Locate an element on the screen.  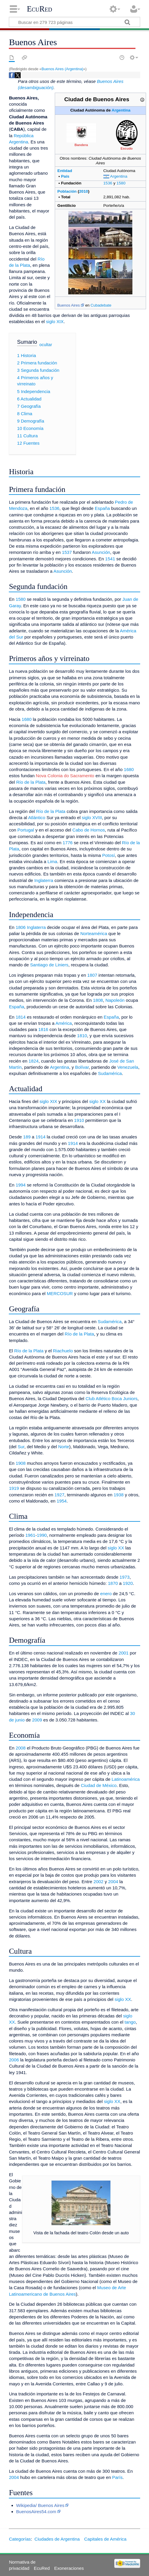
España is located at coordinates (102, 508).